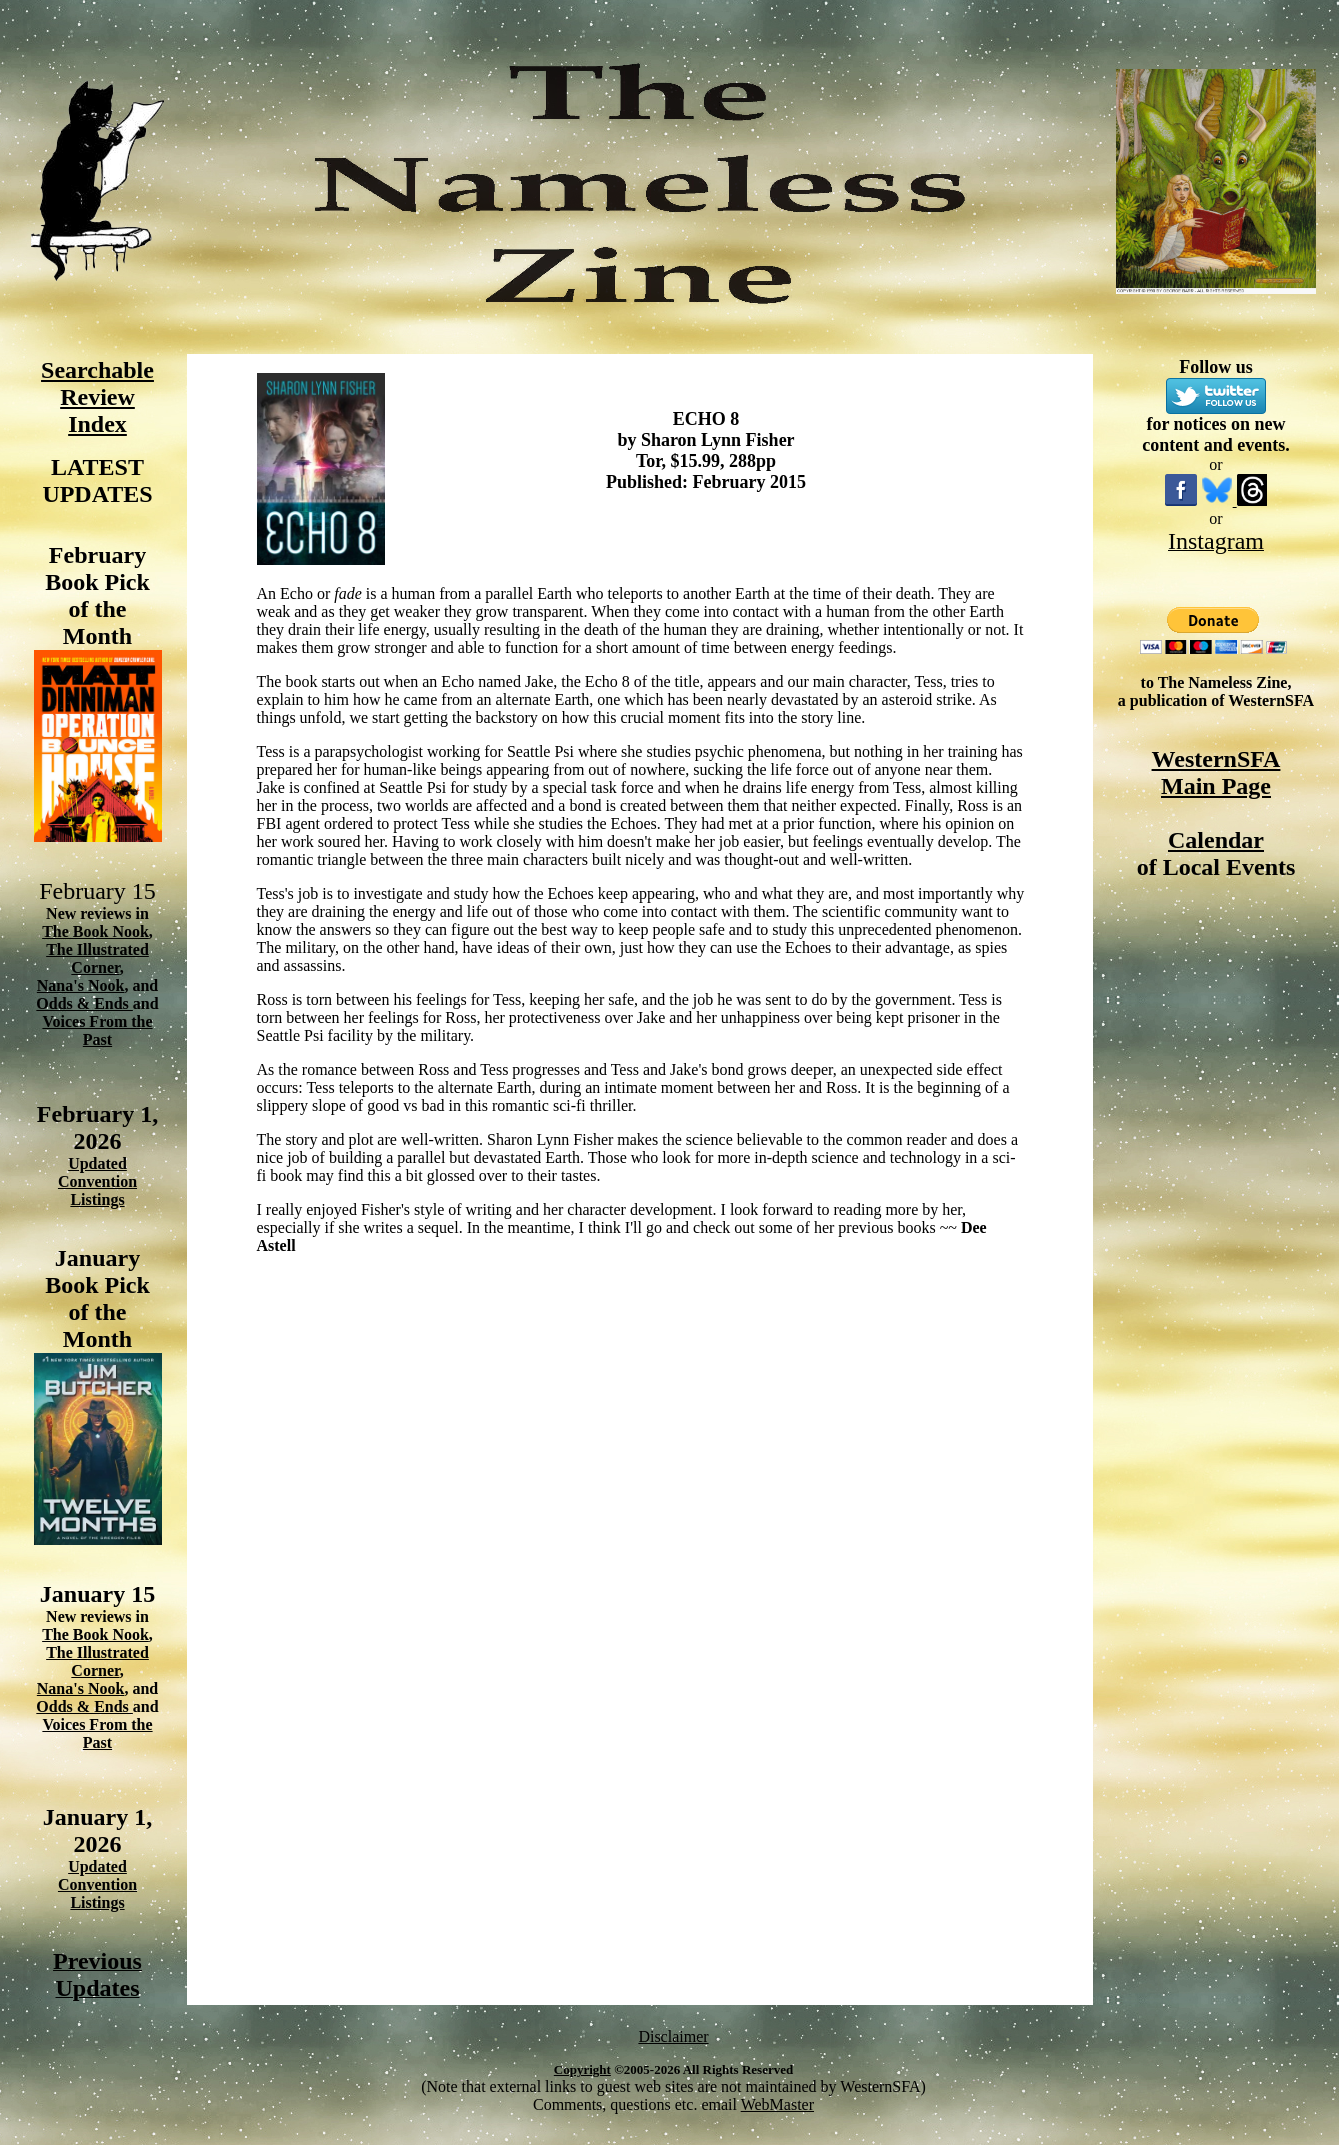 The image size is (1339, 2145). I want to click on The Book Nook, so click(95, 931).